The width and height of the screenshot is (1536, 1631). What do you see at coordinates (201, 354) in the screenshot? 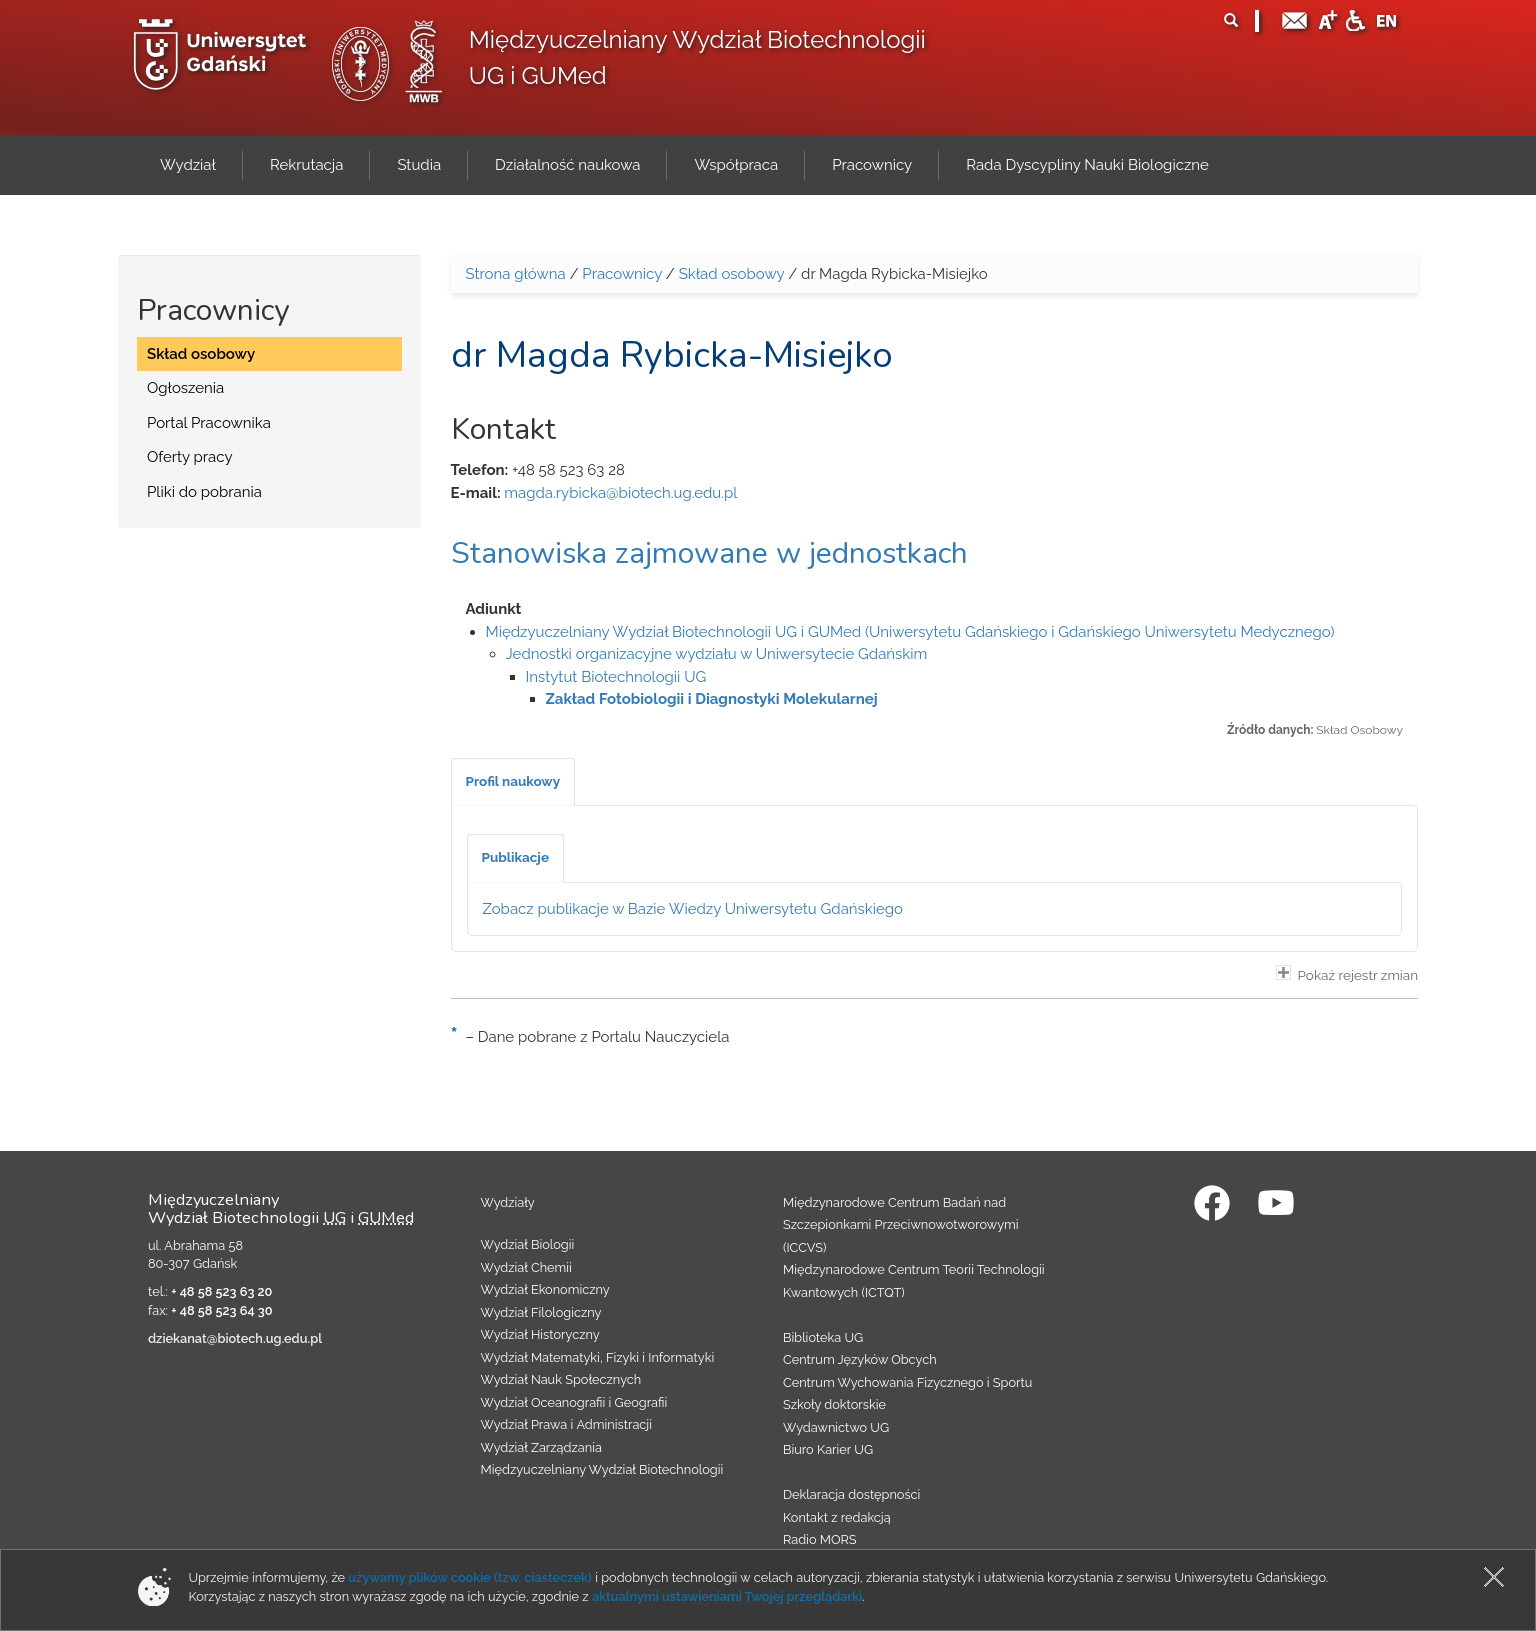
I see `Skład osobowy` at bounding box center [201, 354].